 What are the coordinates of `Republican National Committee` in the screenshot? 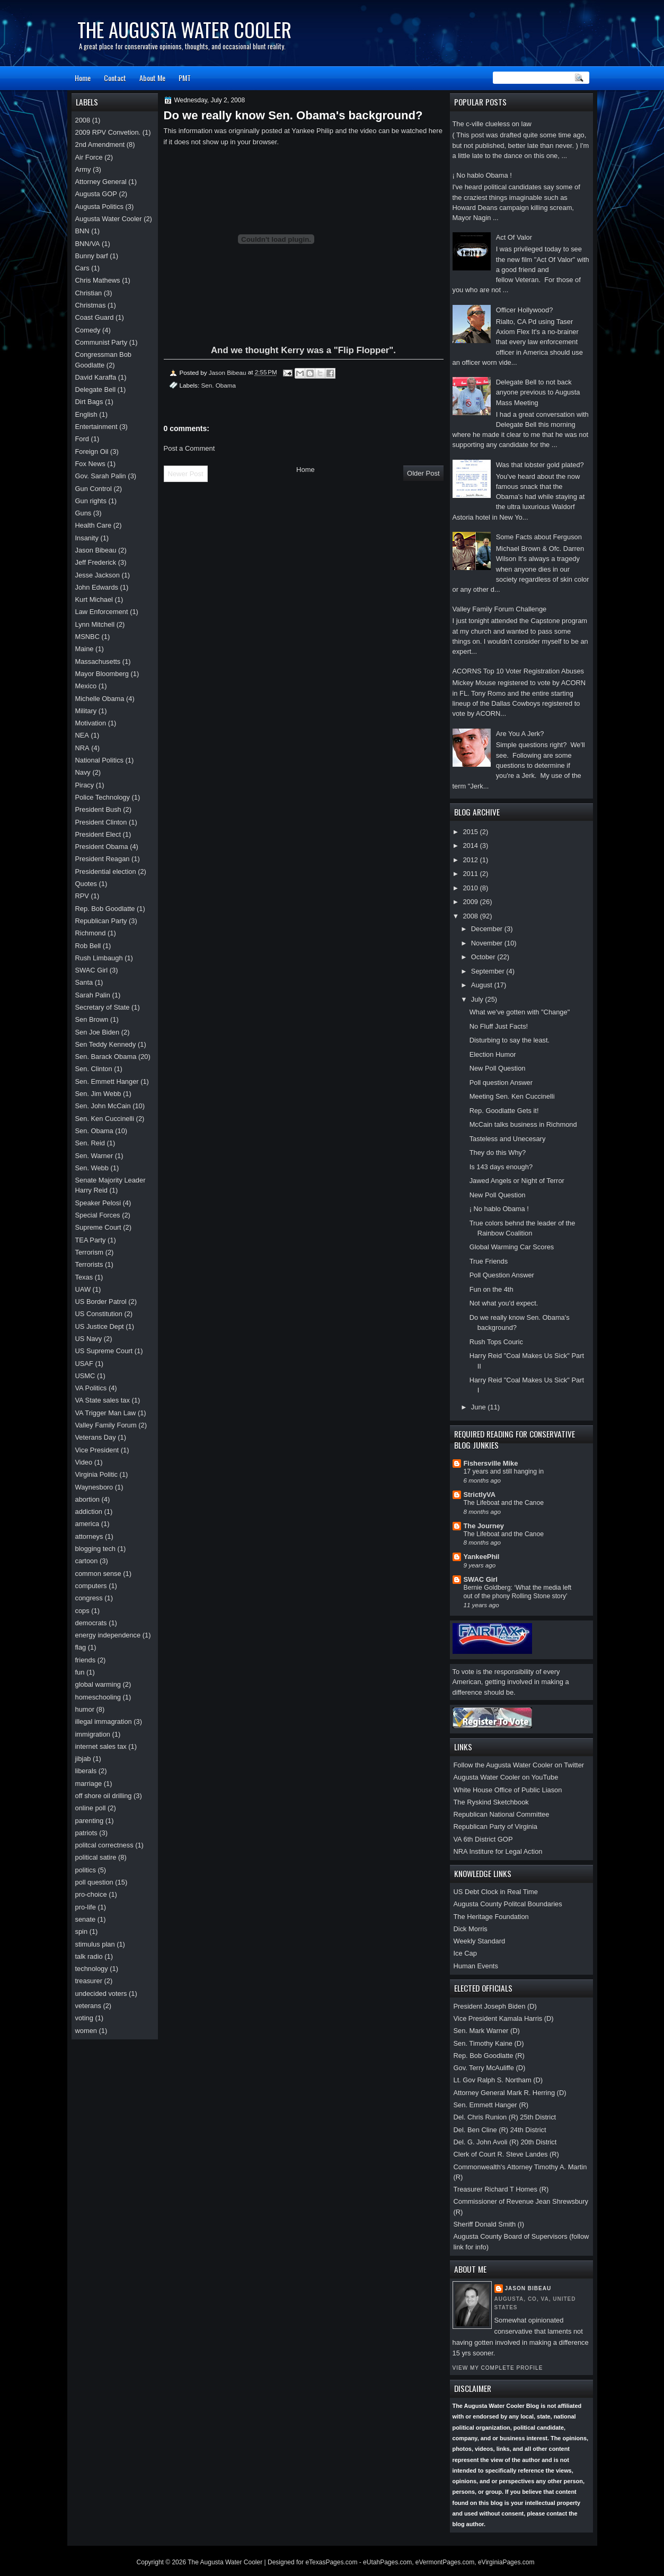 It's located at (502, 1814).